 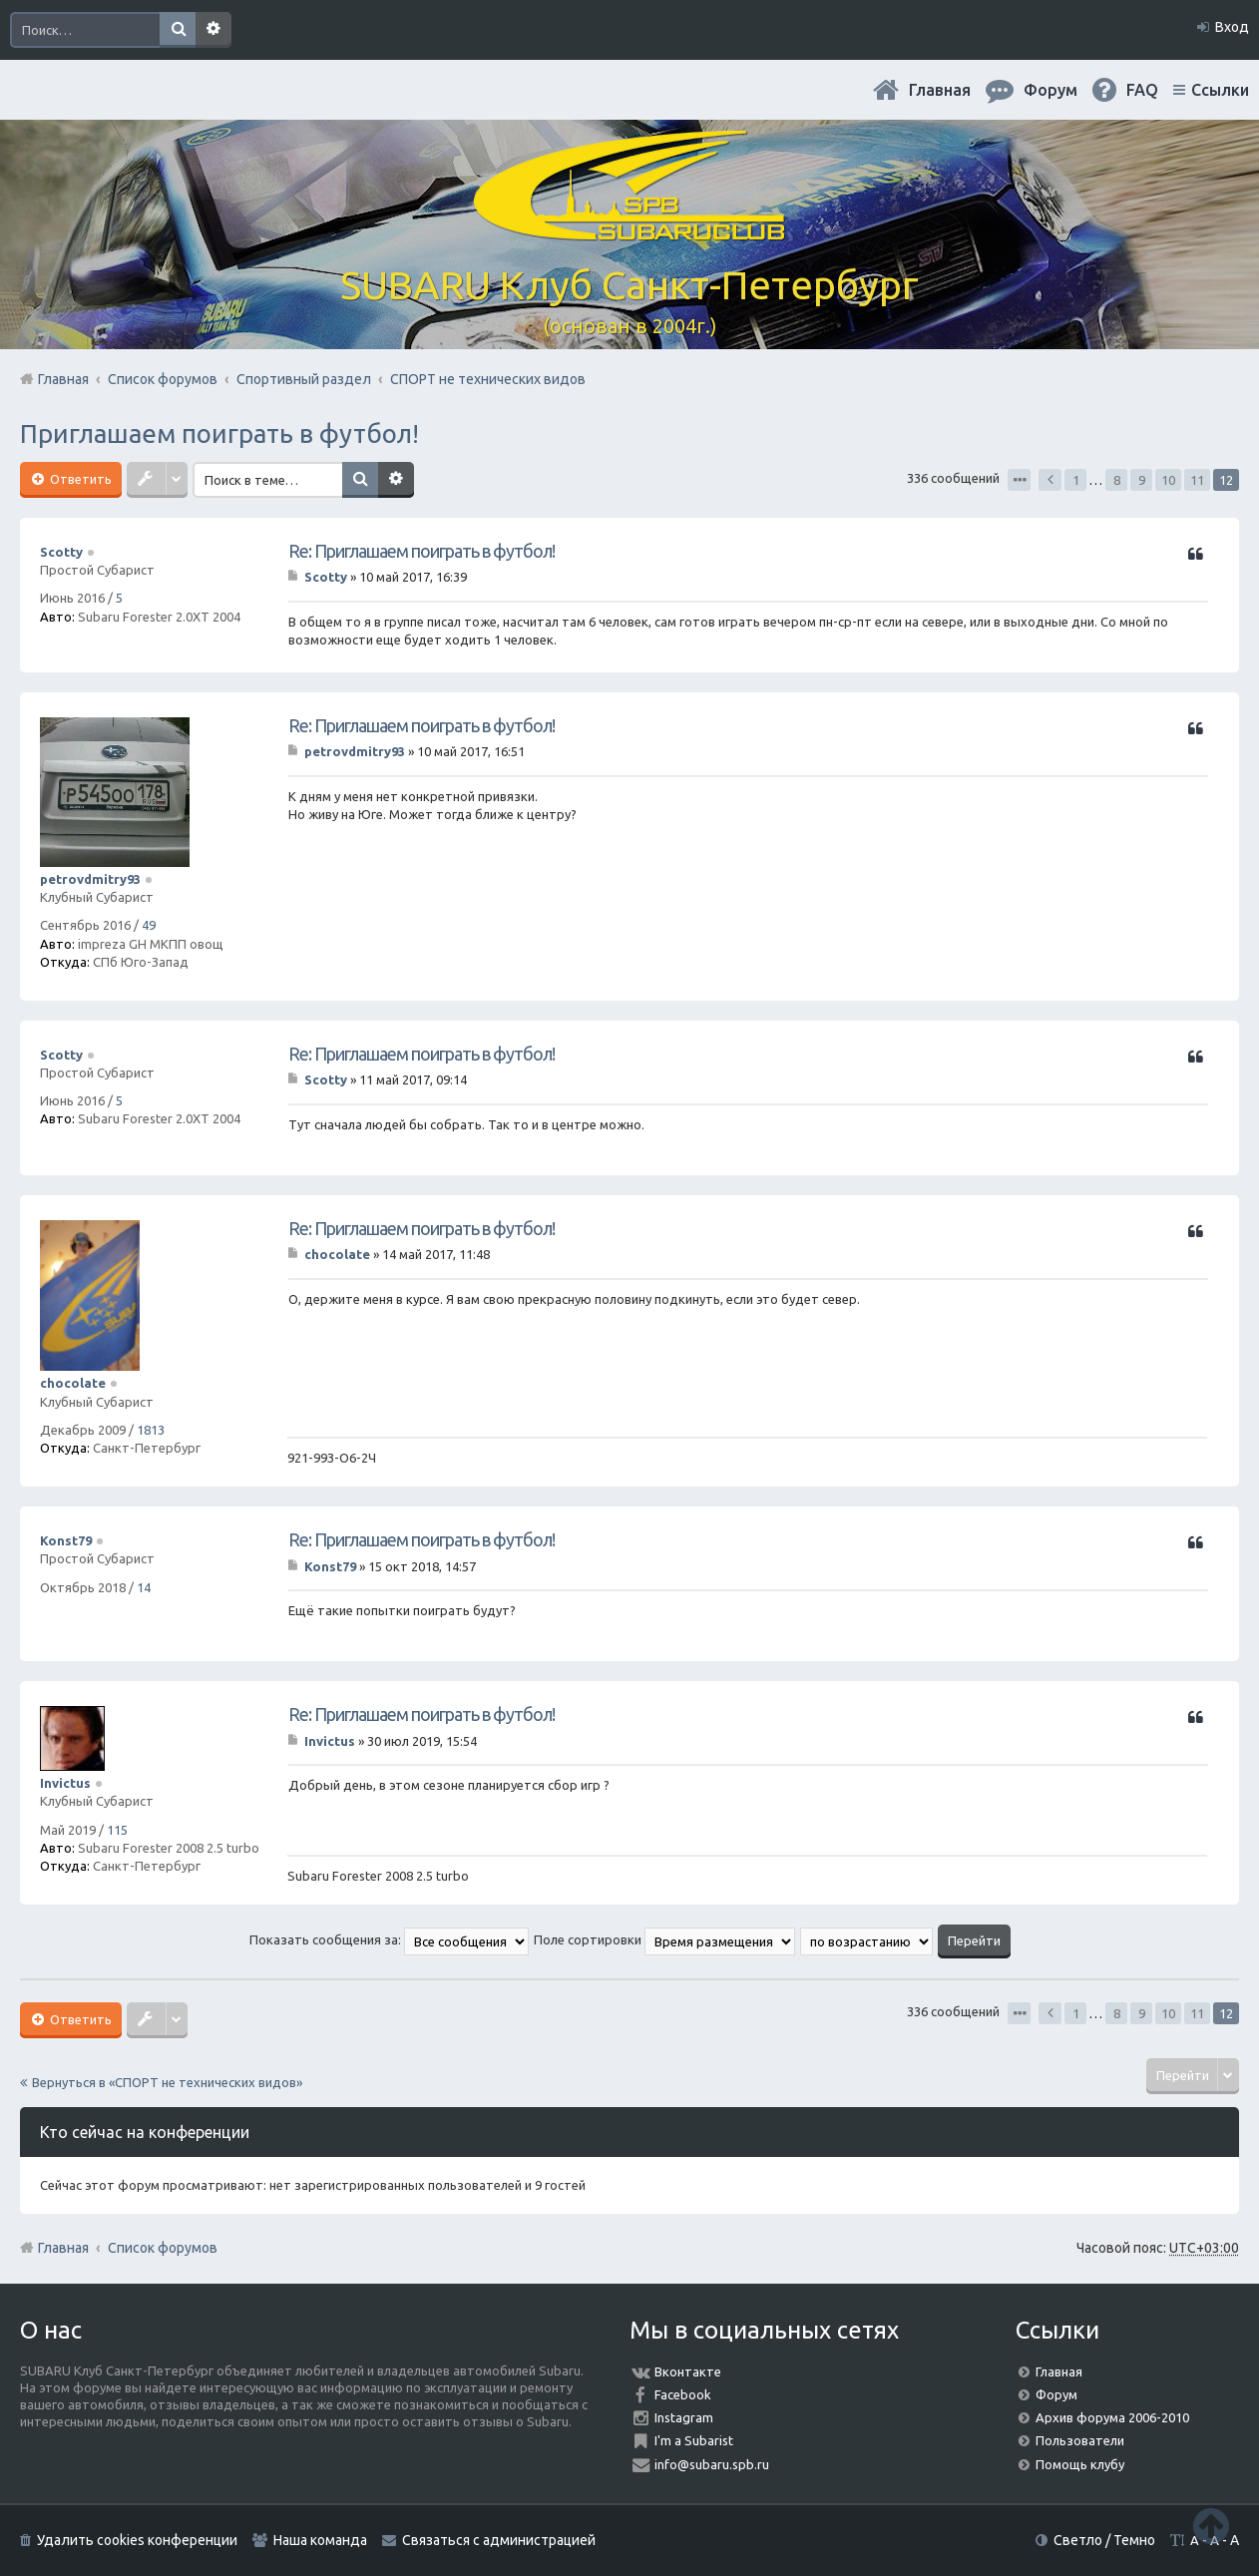 What do you see at coordinates (73, 1383) in the screenshot?
I see `chocolate` at bounding box center [73, 1383].